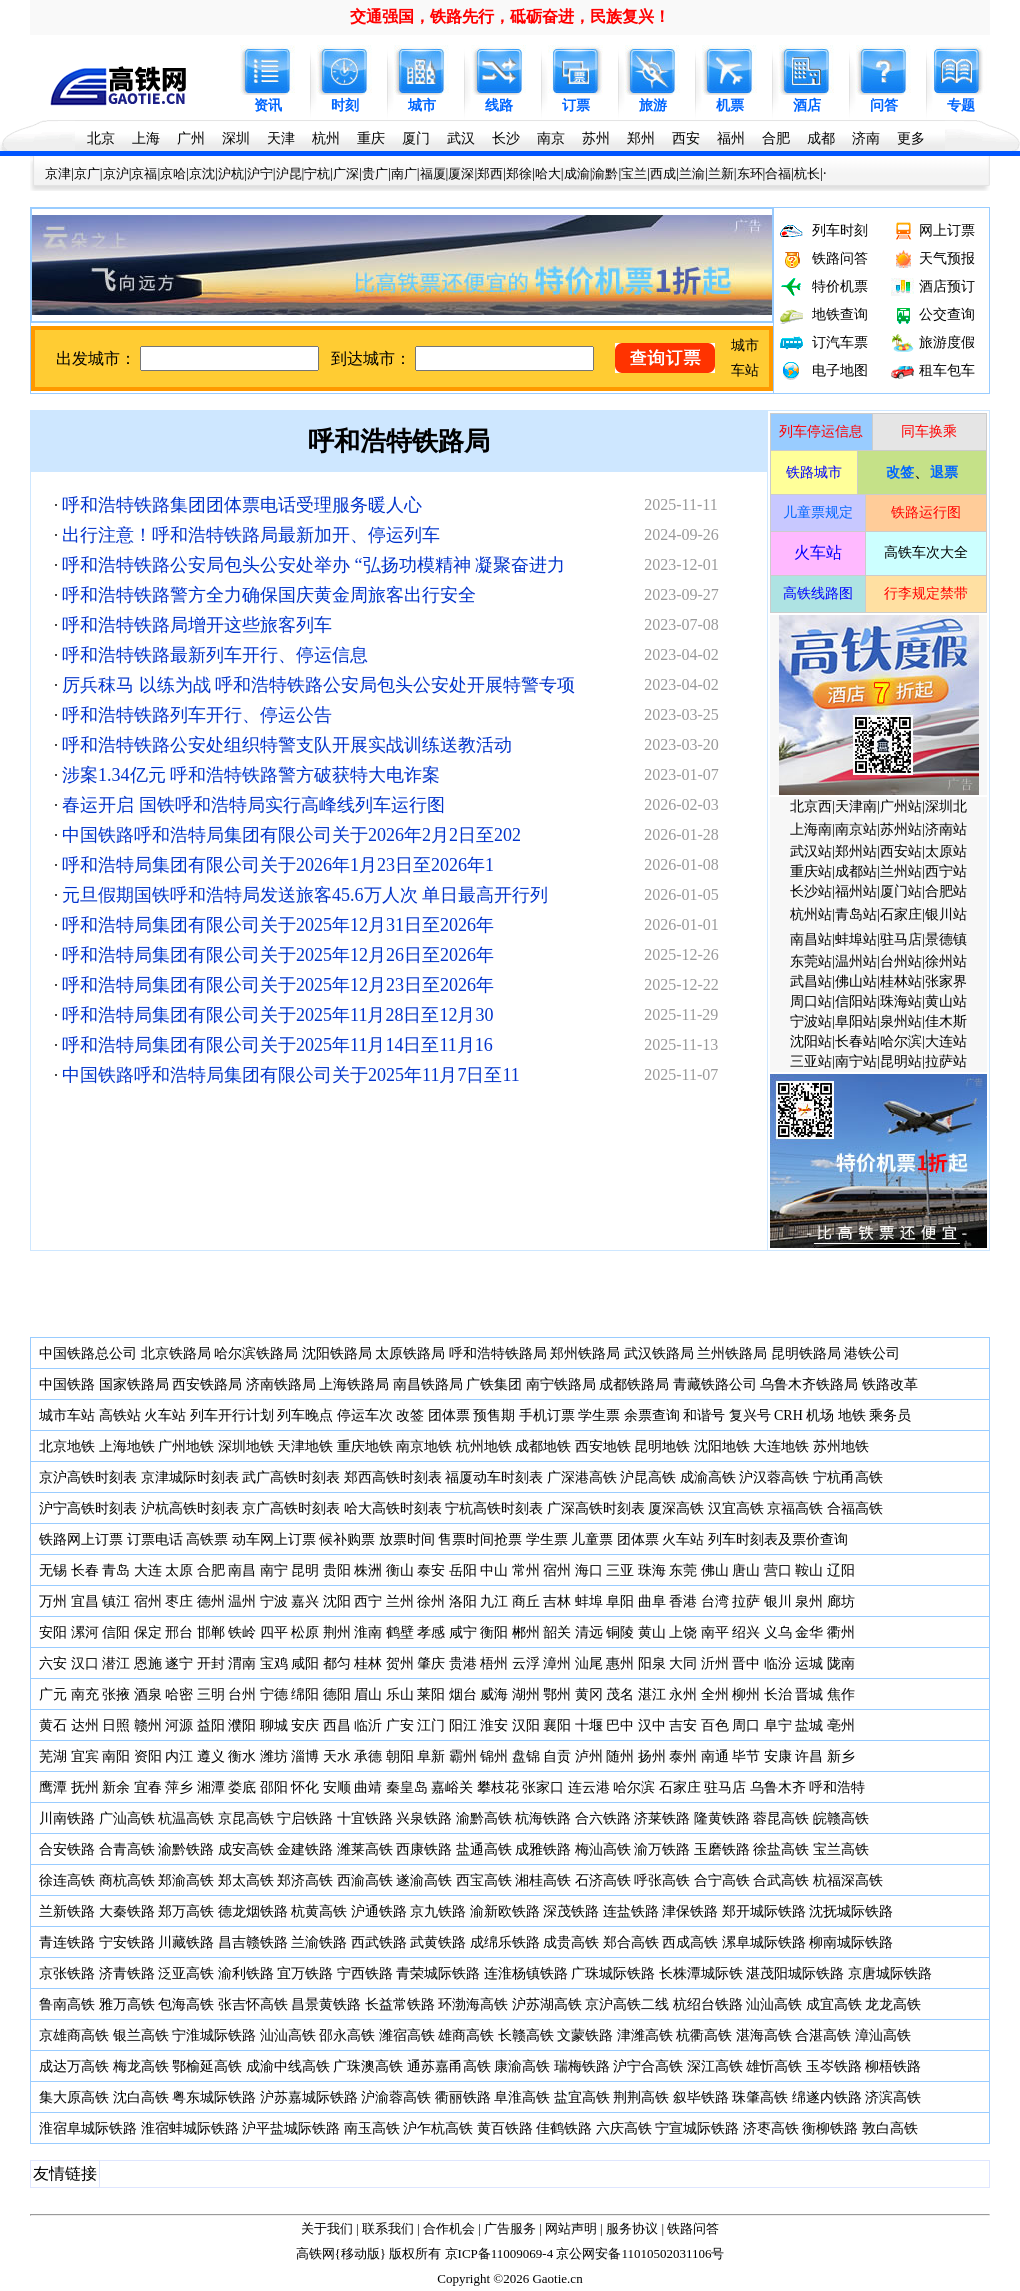 Image resolution: width=1020 pixels, height=2291 pixels. What do you see at coordinates (449, 2228) in the screenshot?
I see `合作机会` at bounding box center [449, 2228].